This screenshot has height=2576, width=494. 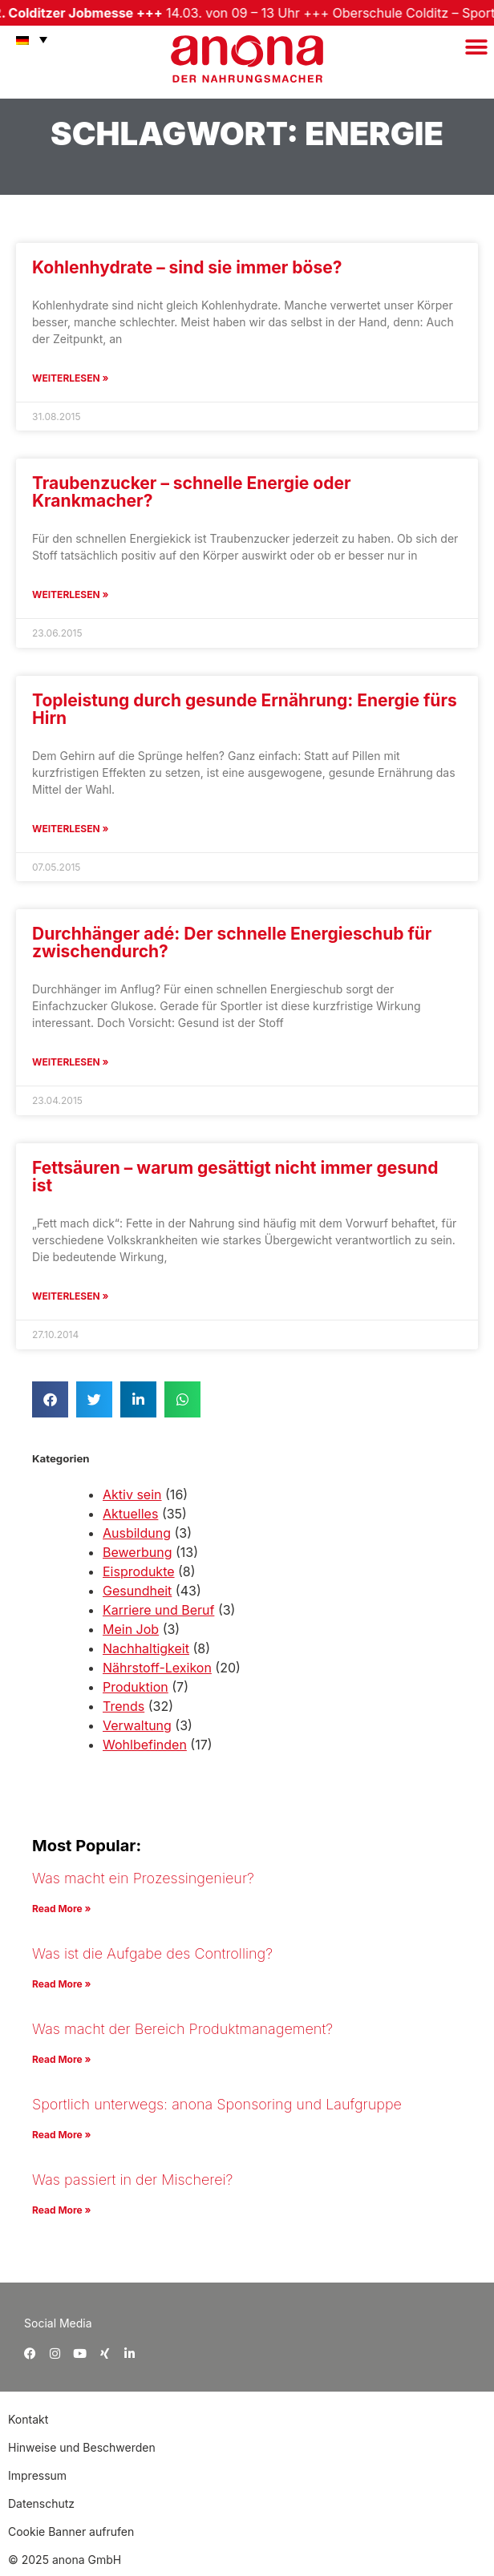 I want to click on Weiterlesen » [Mehr über Kohlenhydrate – sind sie immer böse?], so click(x=70, y=378).